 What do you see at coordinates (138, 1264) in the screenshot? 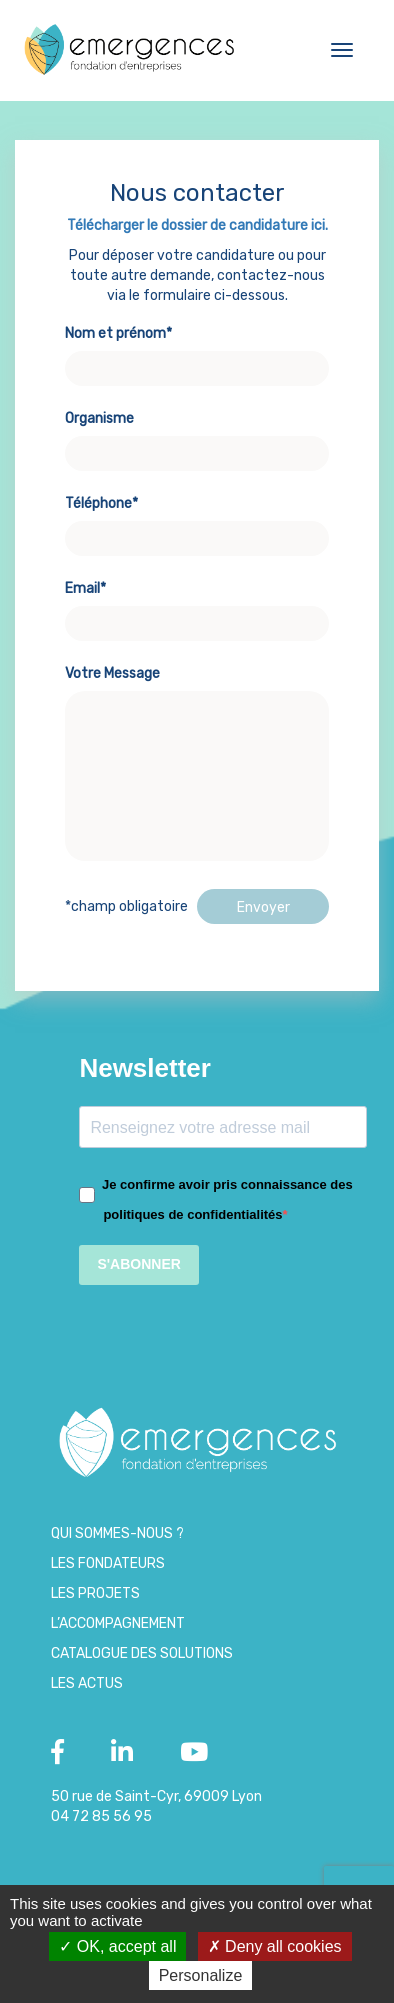
I see `S'ABONNER` at bounding box center [138, 1264].